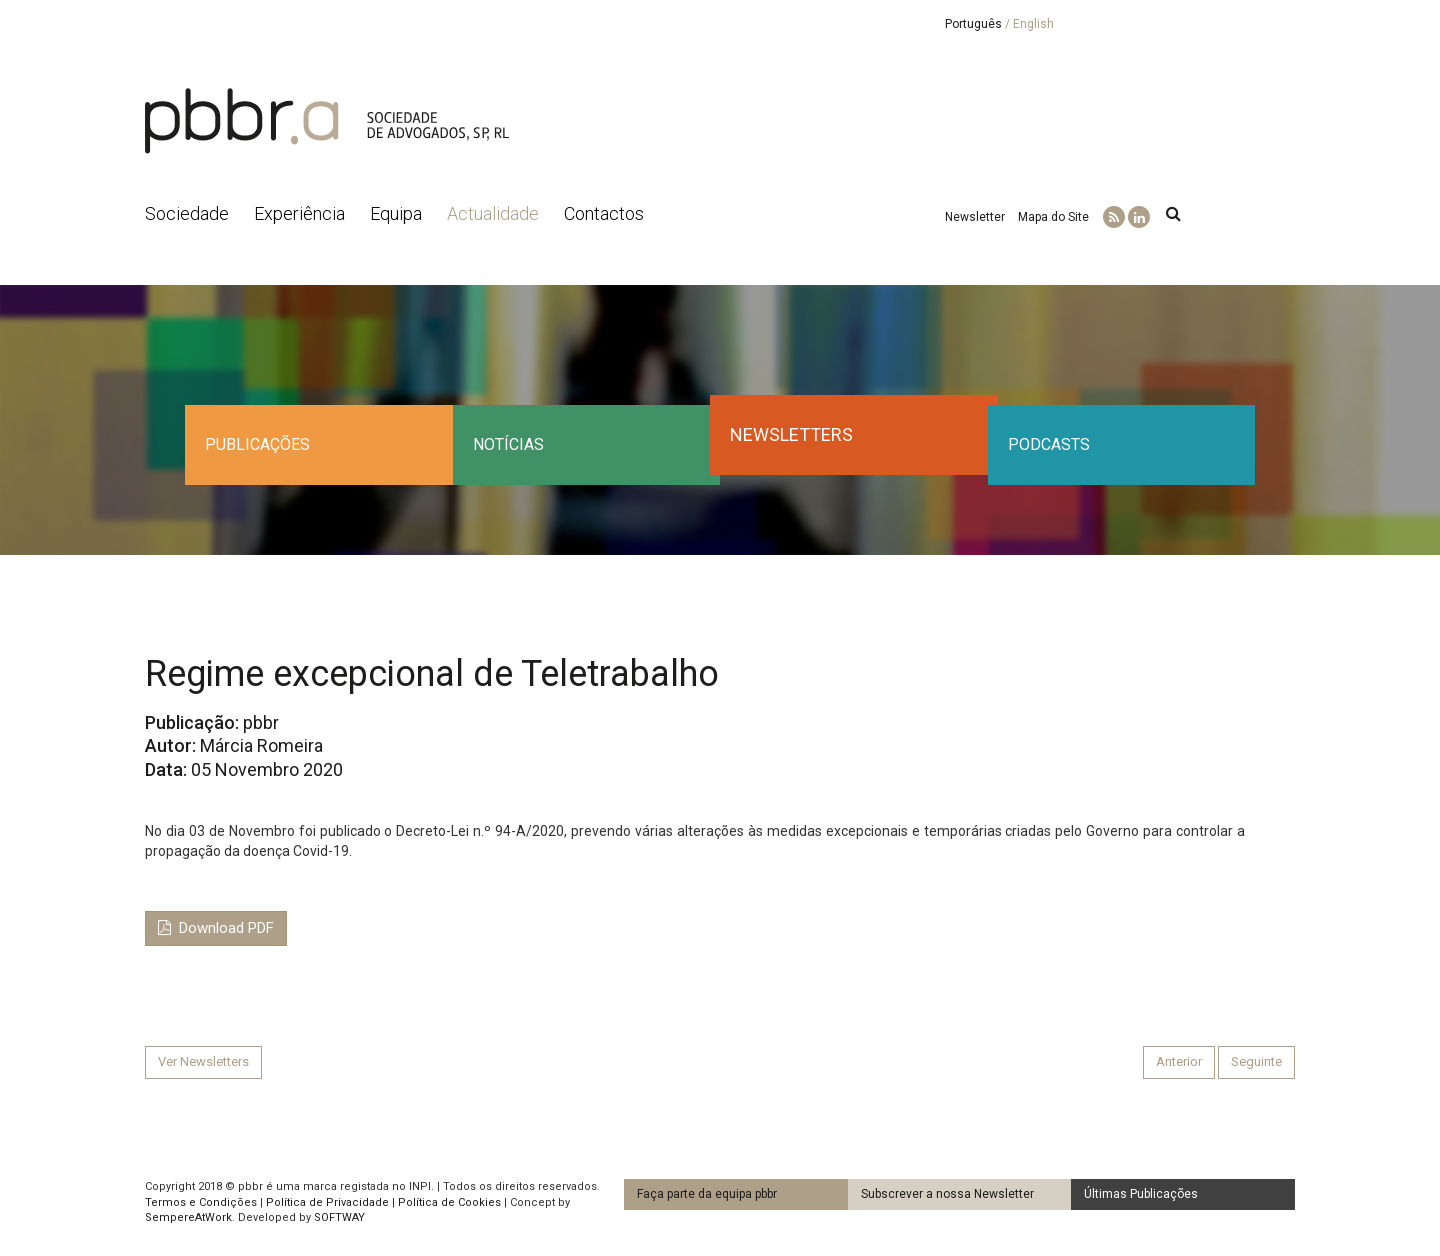 The image size is (1440, 1256). What do you see at coordinates (449, 1202) in the screenshot?
I see `Política de Cookies` at bounding box center [449, 1202].